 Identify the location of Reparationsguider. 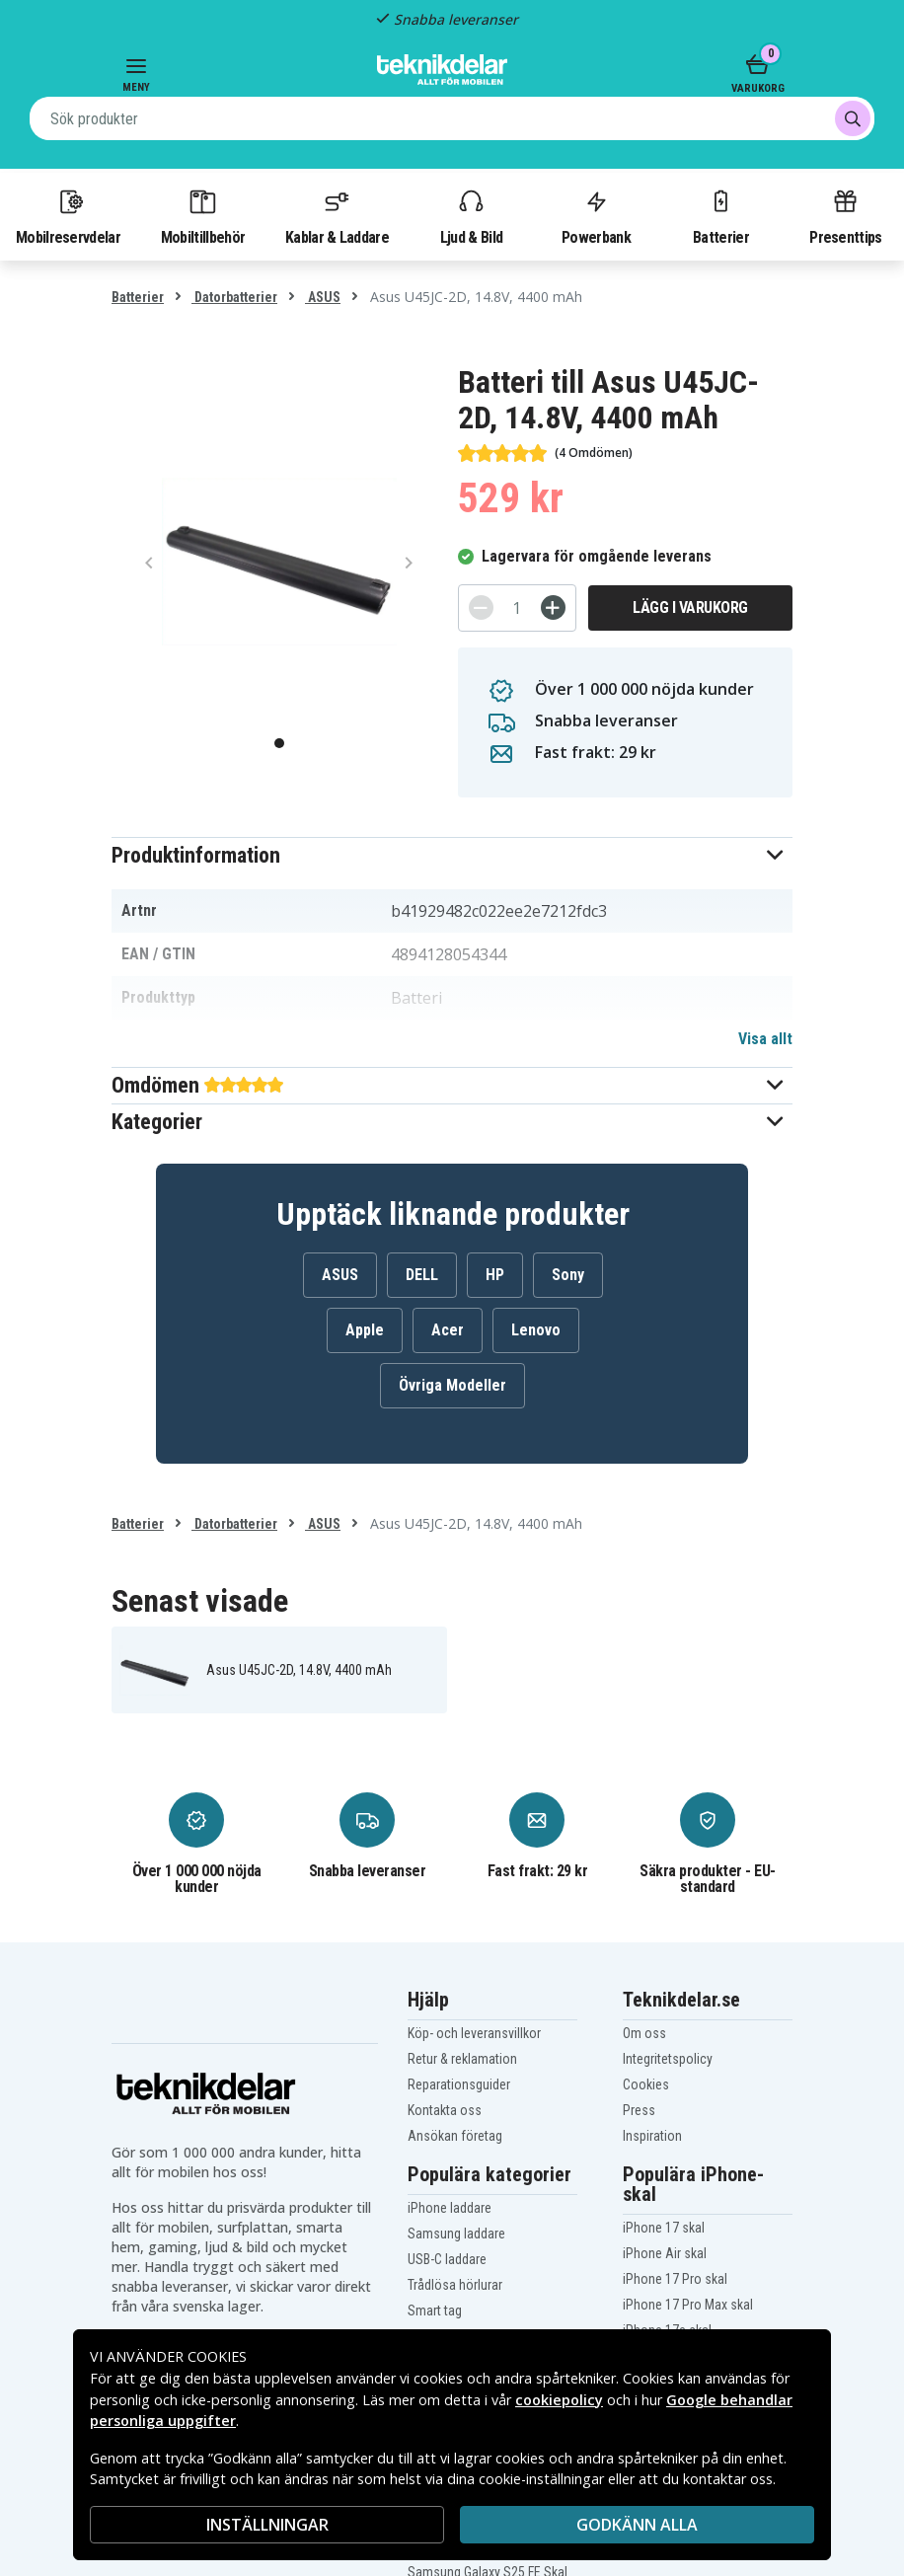
(459, 2084).